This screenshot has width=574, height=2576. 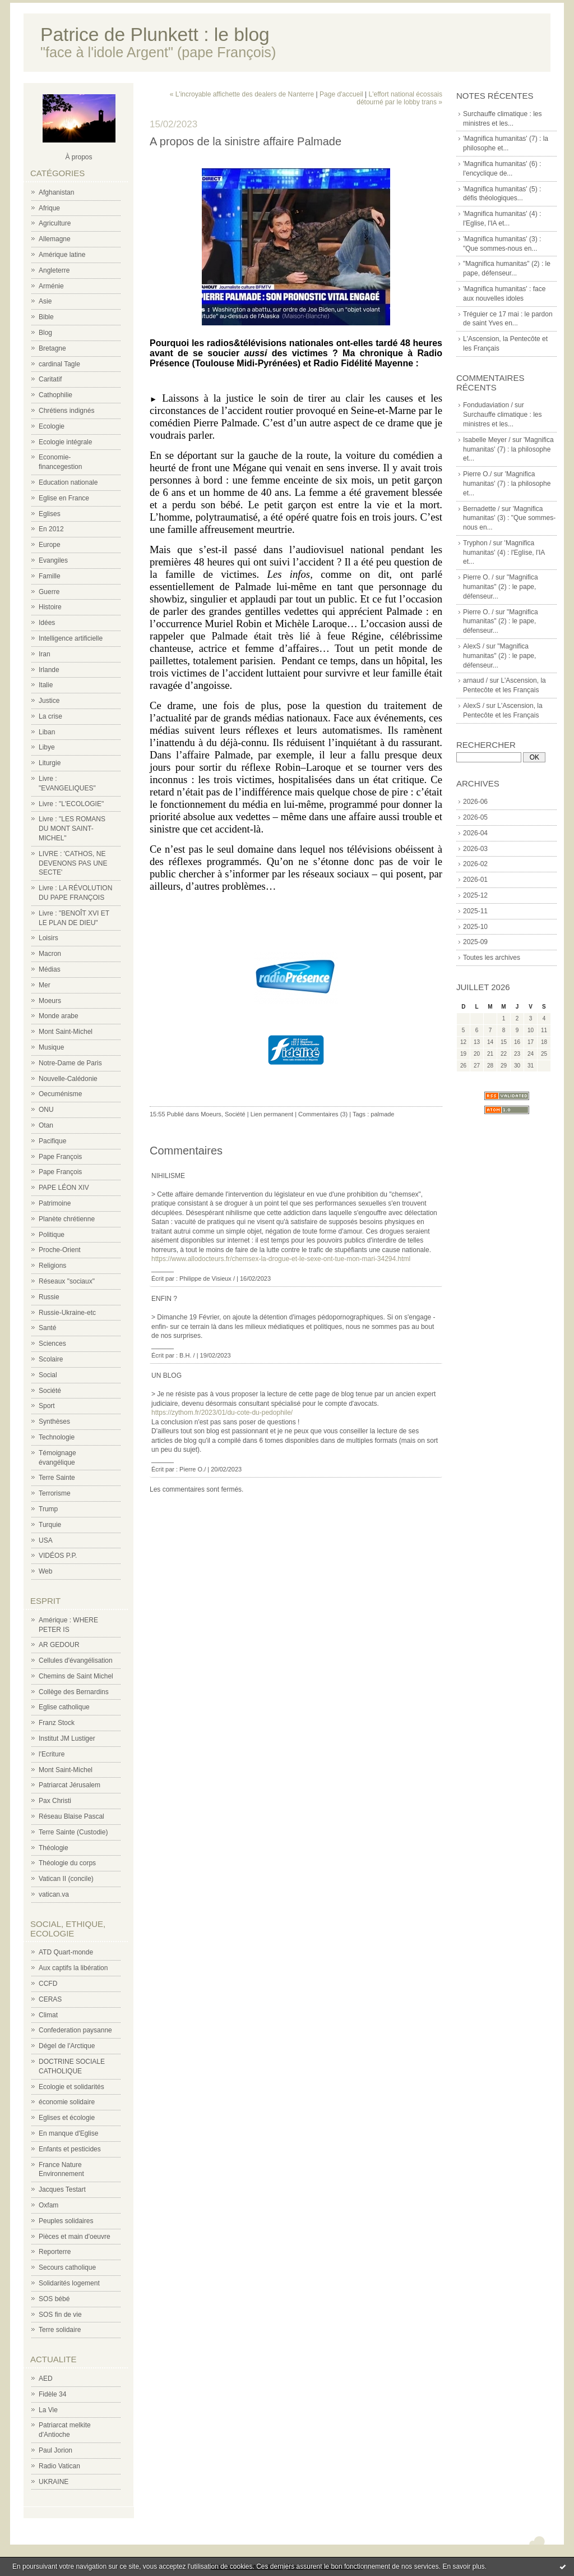 What do you see at coordinates (49, 701) in the screenshot?
I see `Justice` at bounding box center [49, 701].